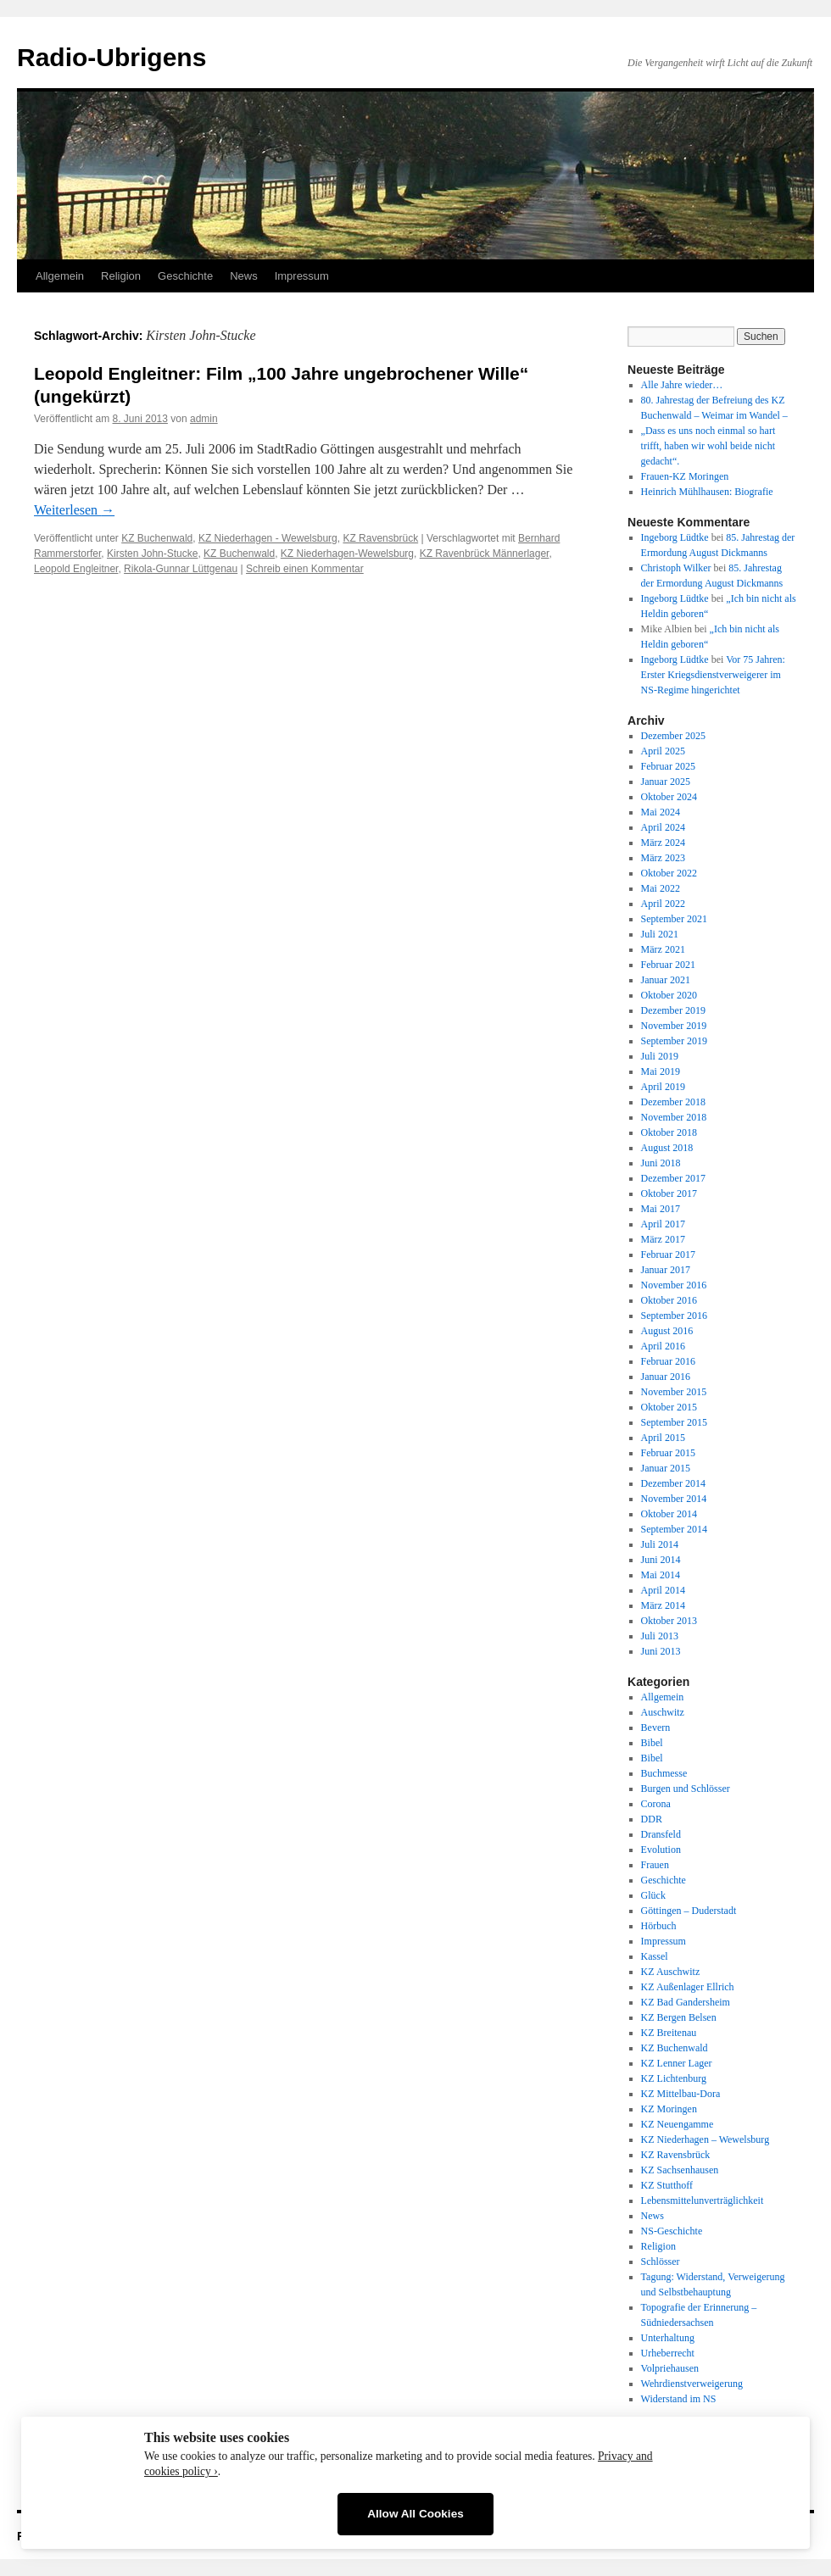 The height and width of the screenshot is (2576, 831). I want to click on November 2014, so click(674, 1499).